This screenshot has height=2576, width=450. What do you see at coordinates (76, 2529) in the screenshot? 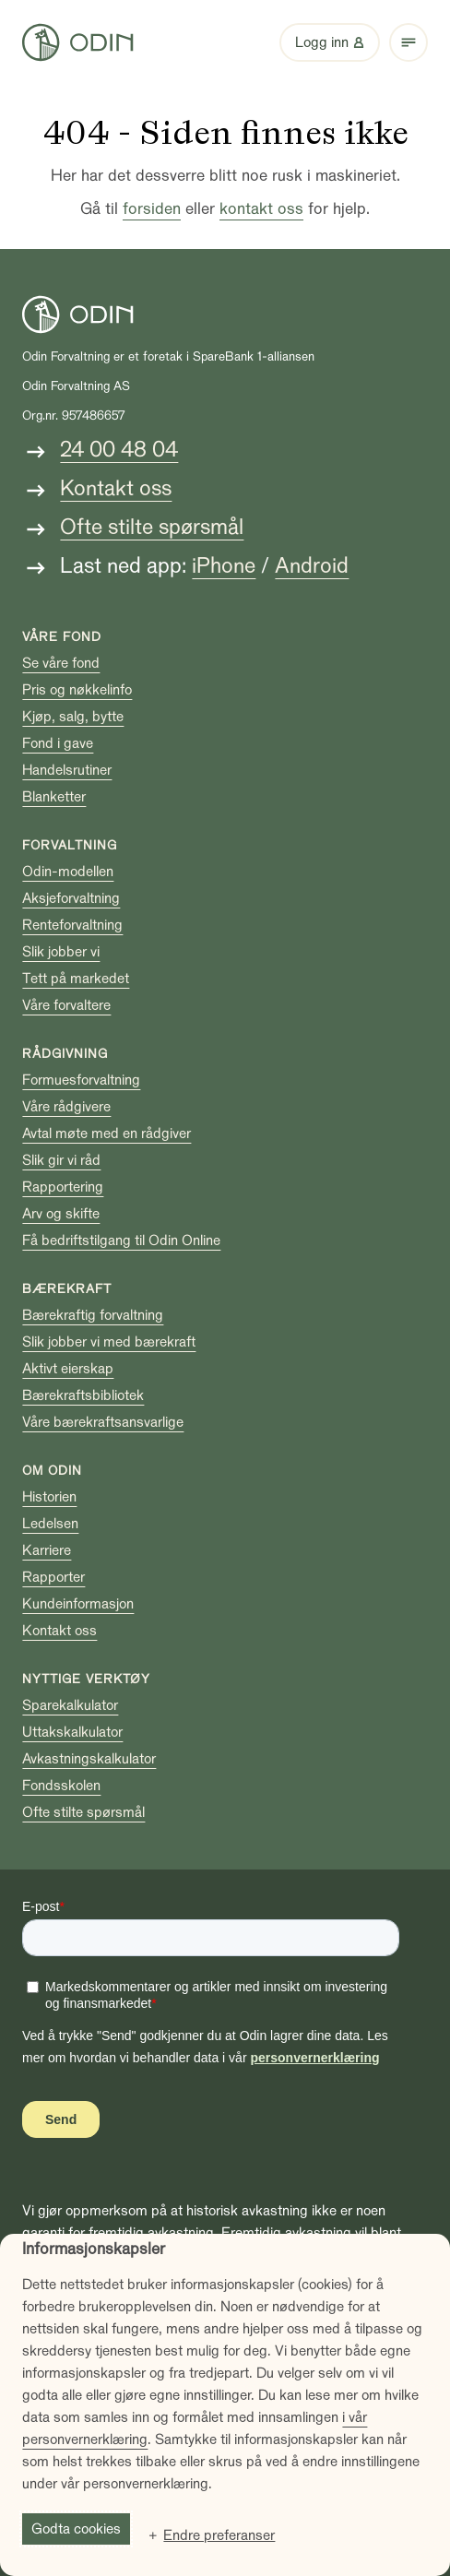
I see `Godta cookies [button]` at bounding box center [76, 2529].